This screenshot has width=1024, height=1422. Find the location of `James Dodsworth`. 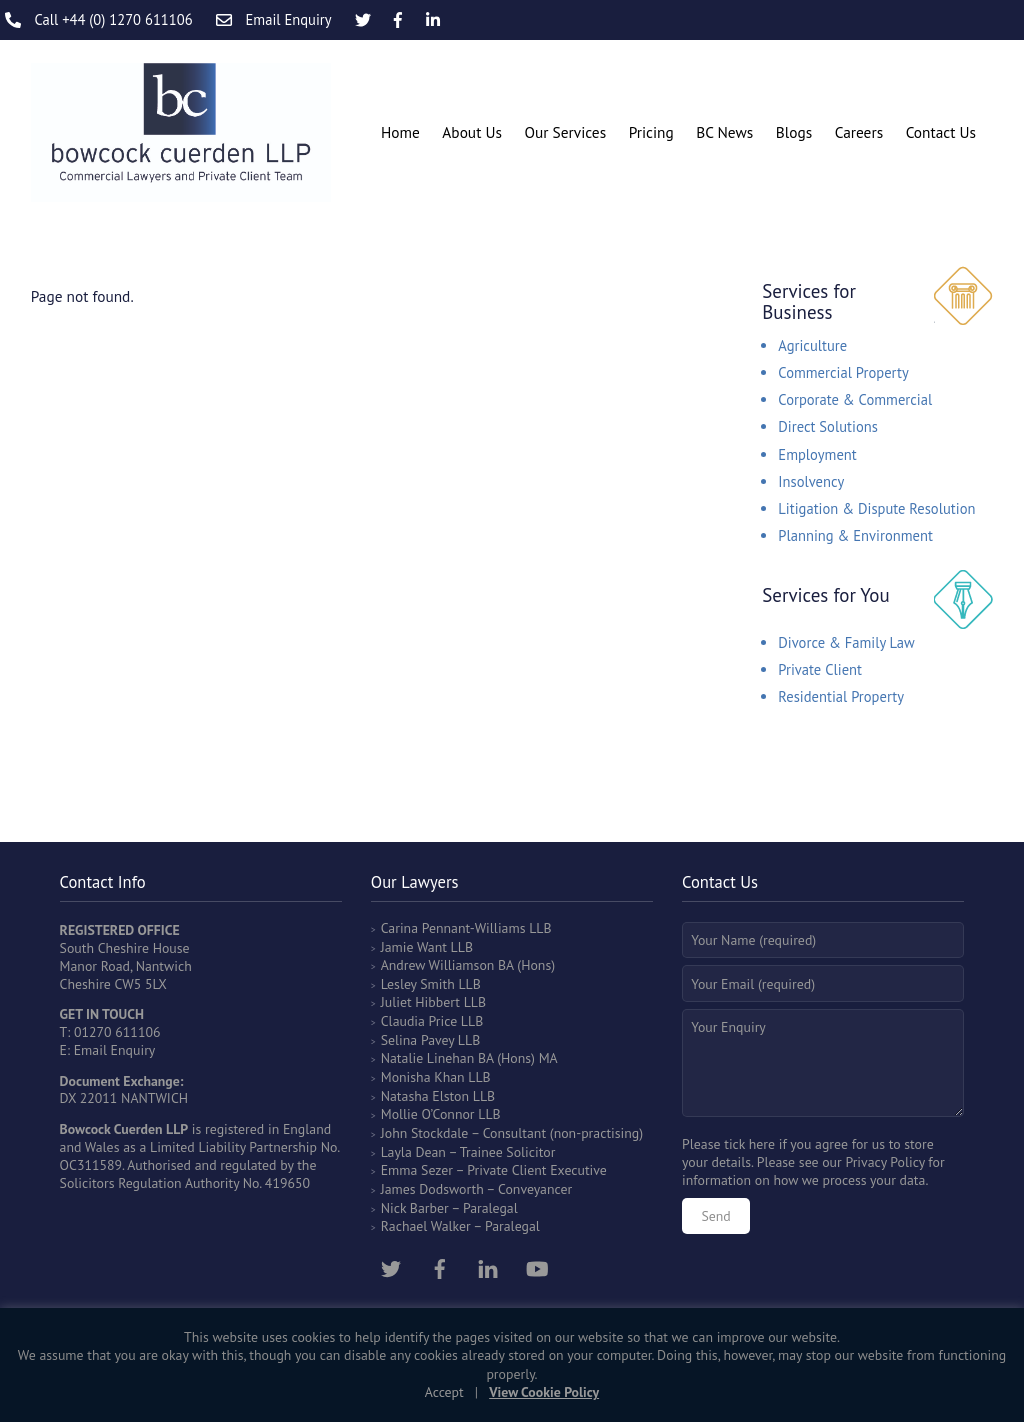

James Dodsworth is located at coordinates (432, 1189).